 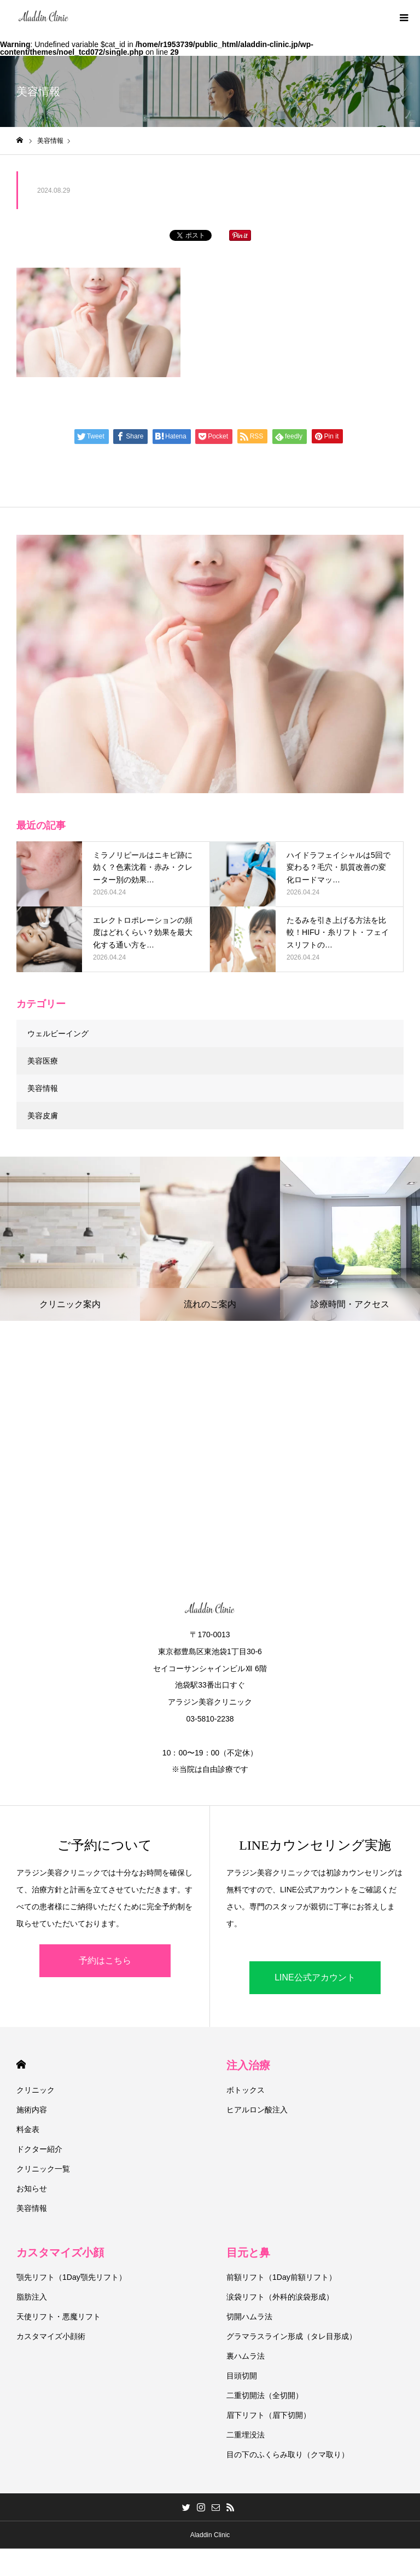 I want to click on 涙袋リフト（外科的涙袋形成）, so click(x=280, y=2296).